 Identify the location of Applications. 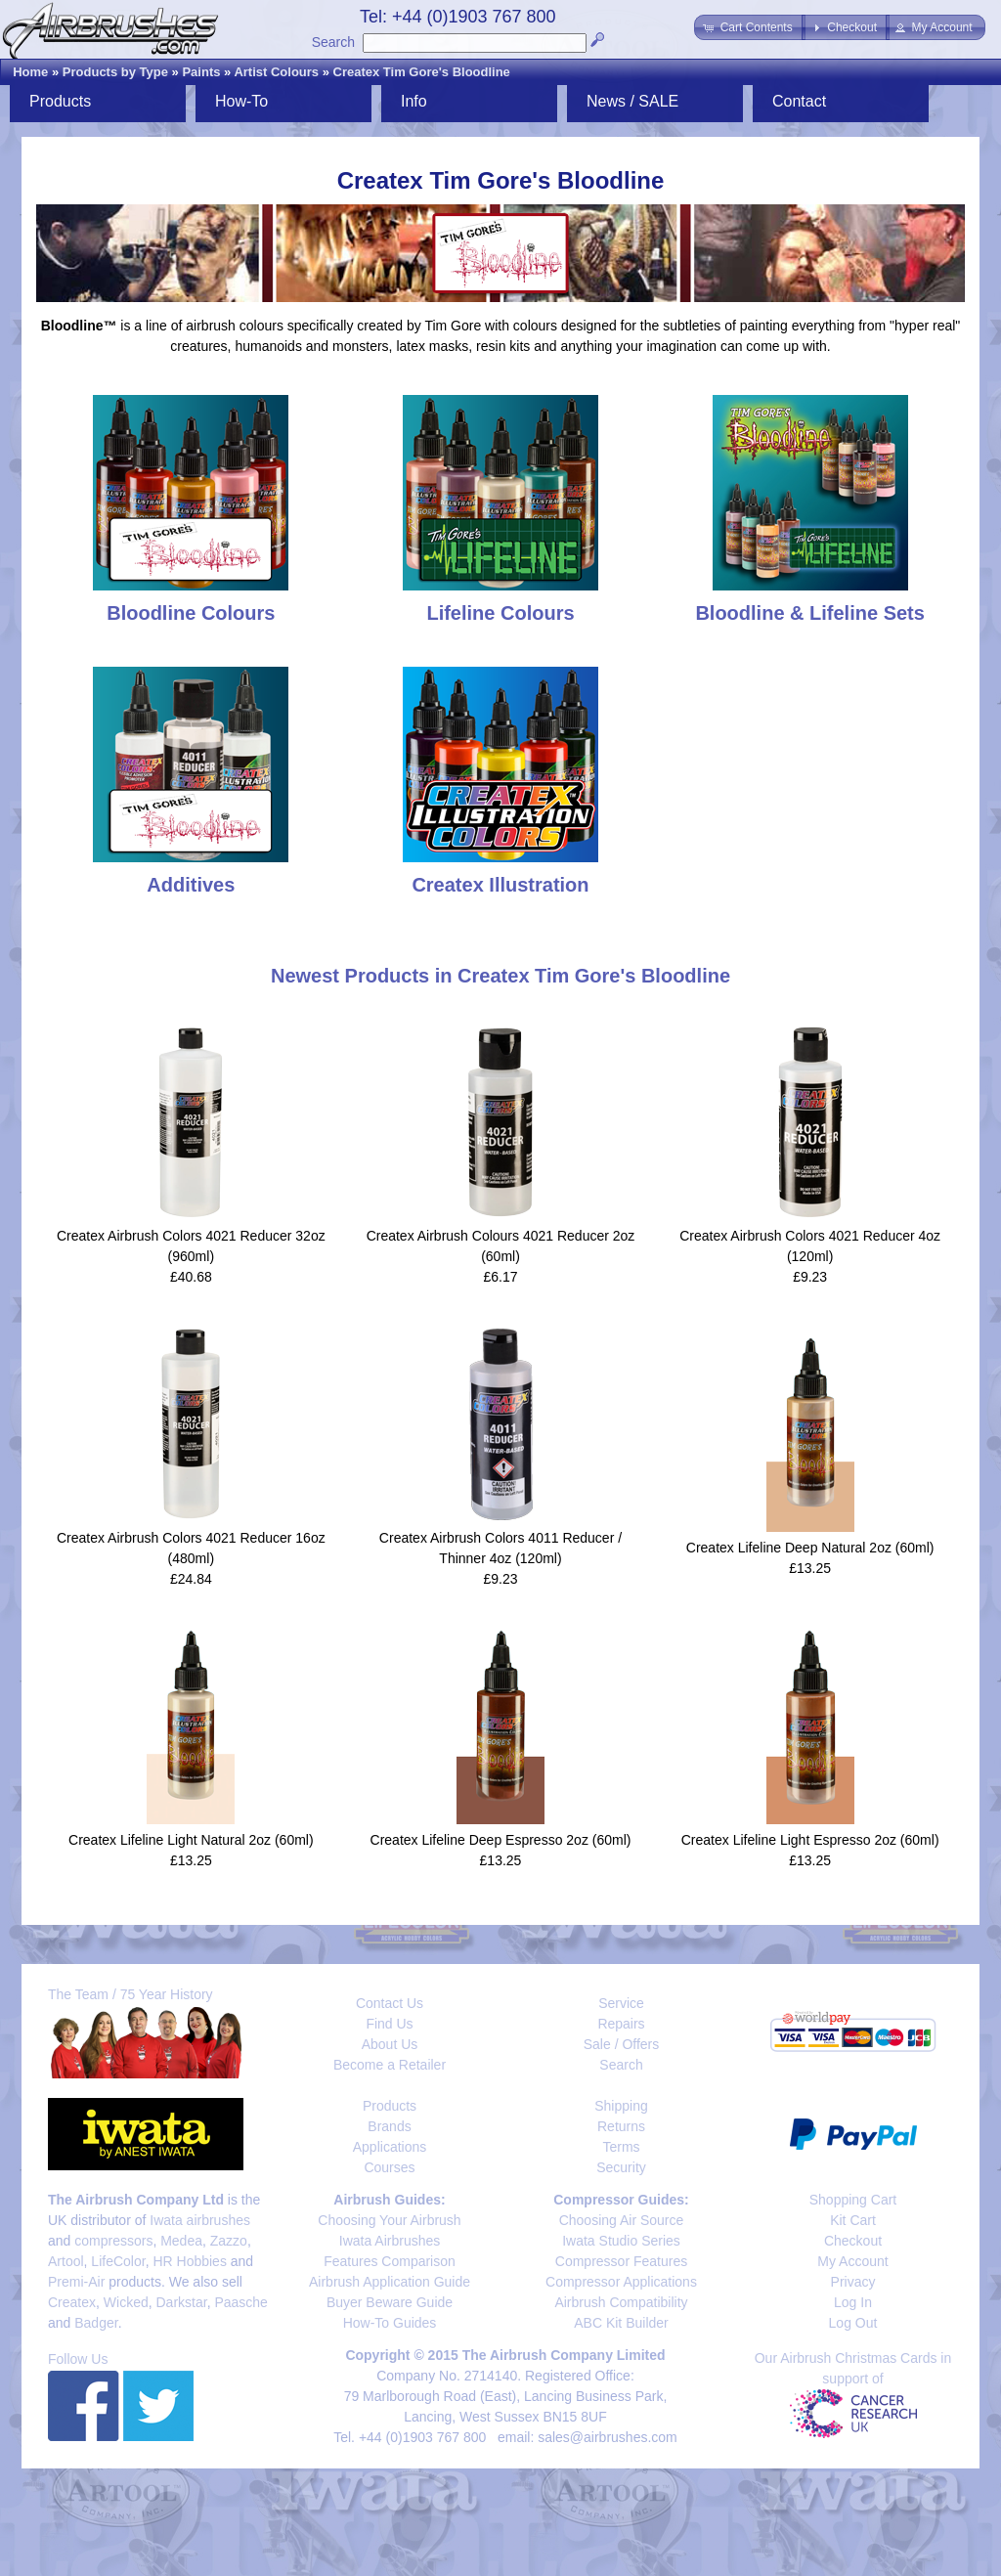
(390, 2147).